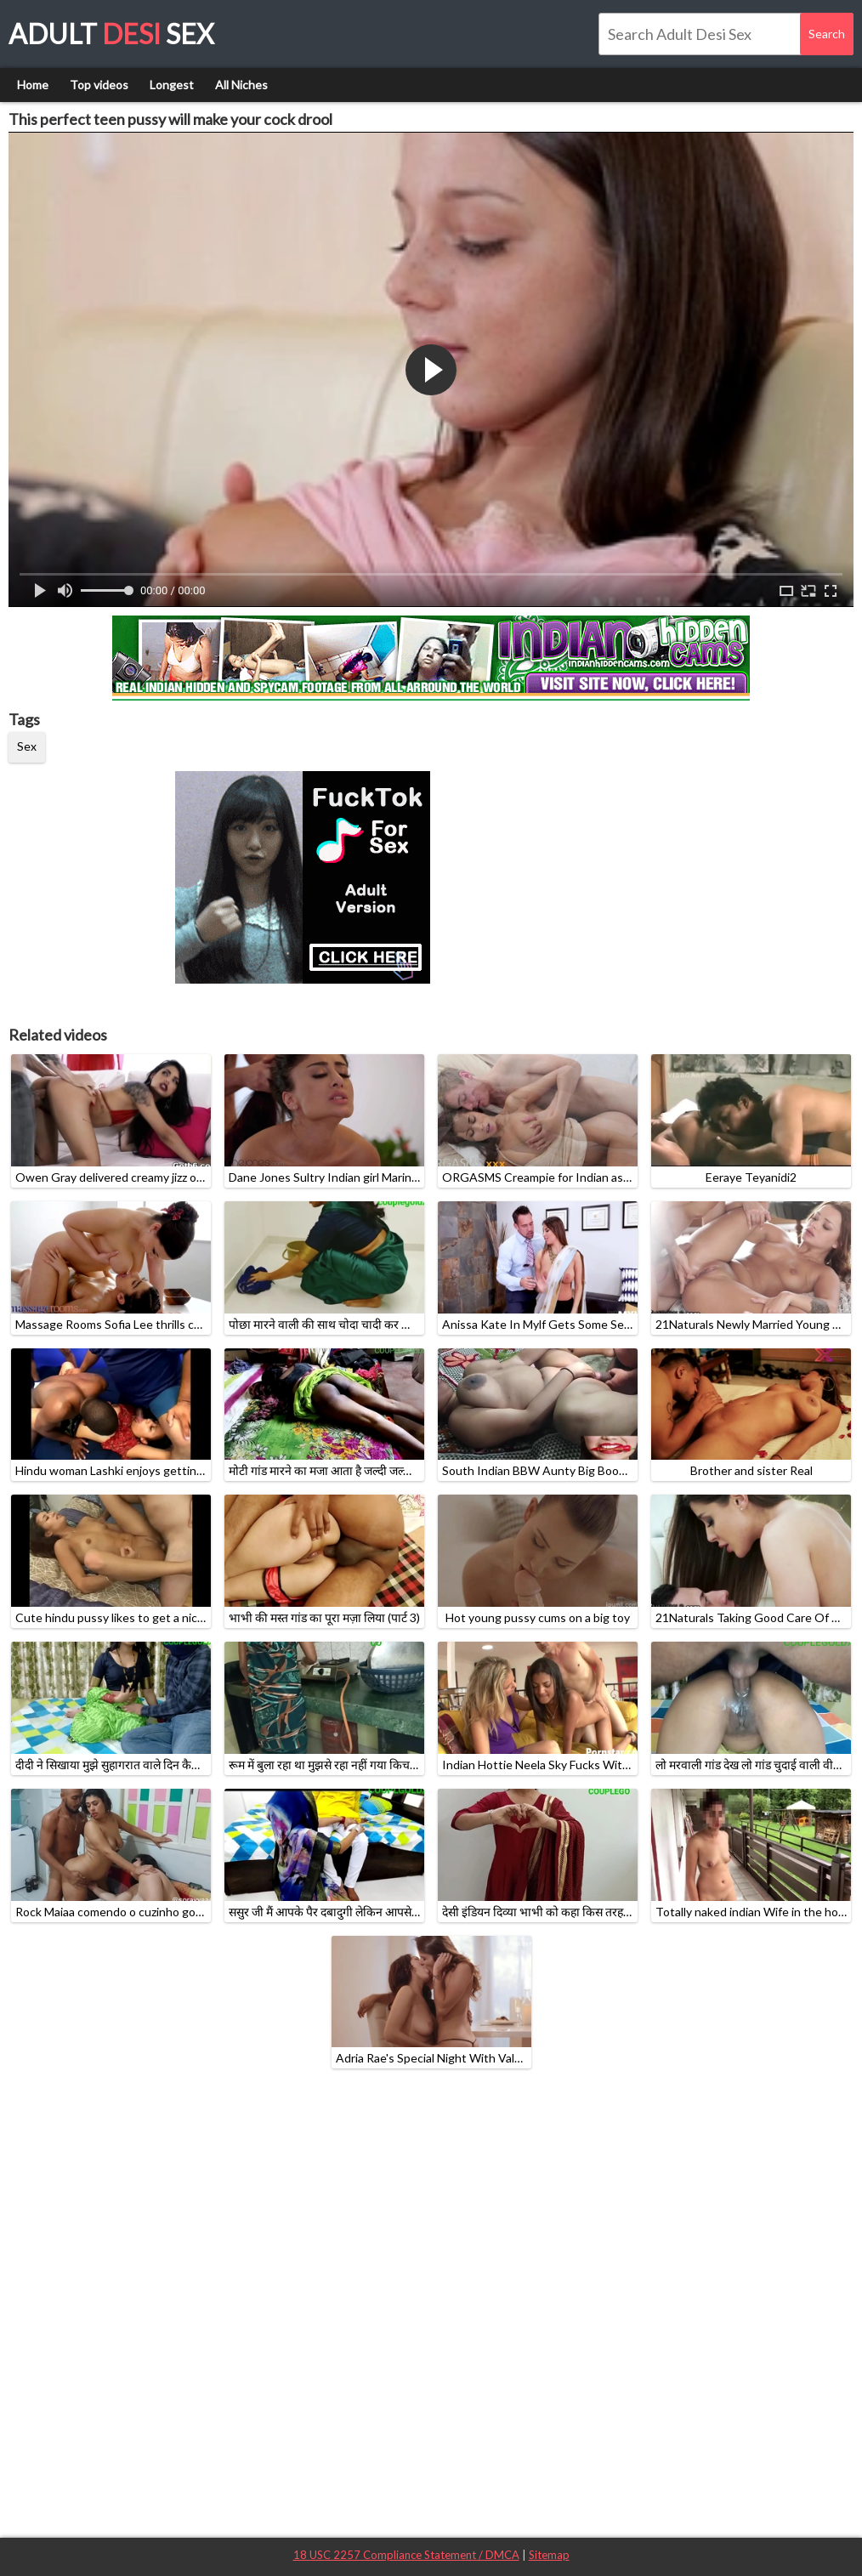  Describe the element at coordinates (172, 84) in the screenshot. I see `Longest` at that location.